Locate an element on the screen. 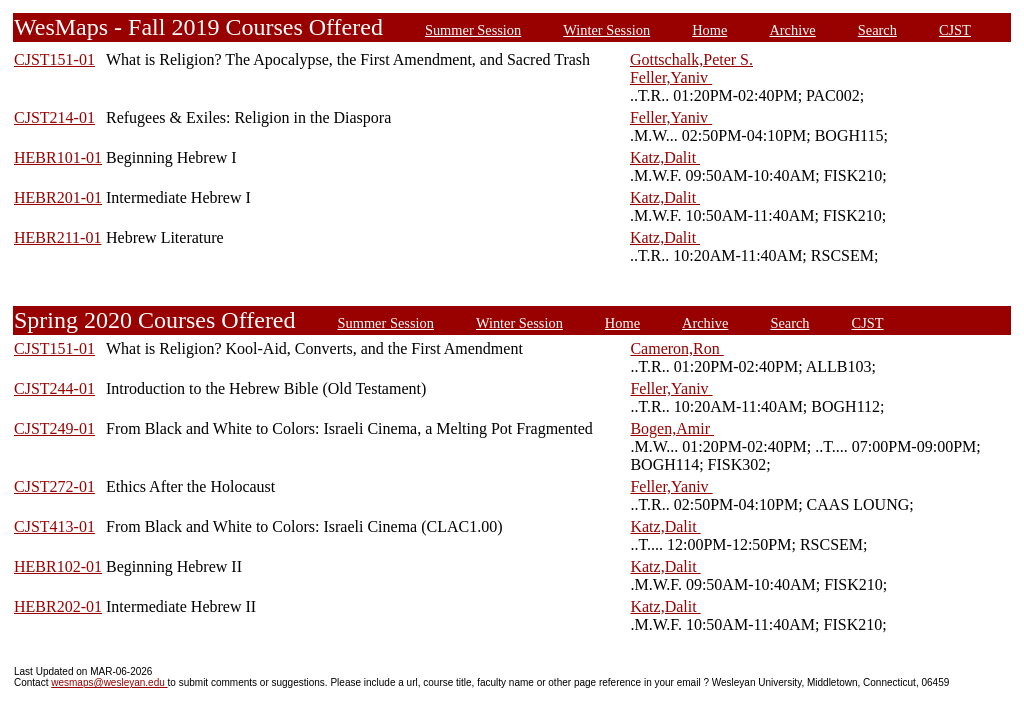  CJST is located at coordinates (955, 30).